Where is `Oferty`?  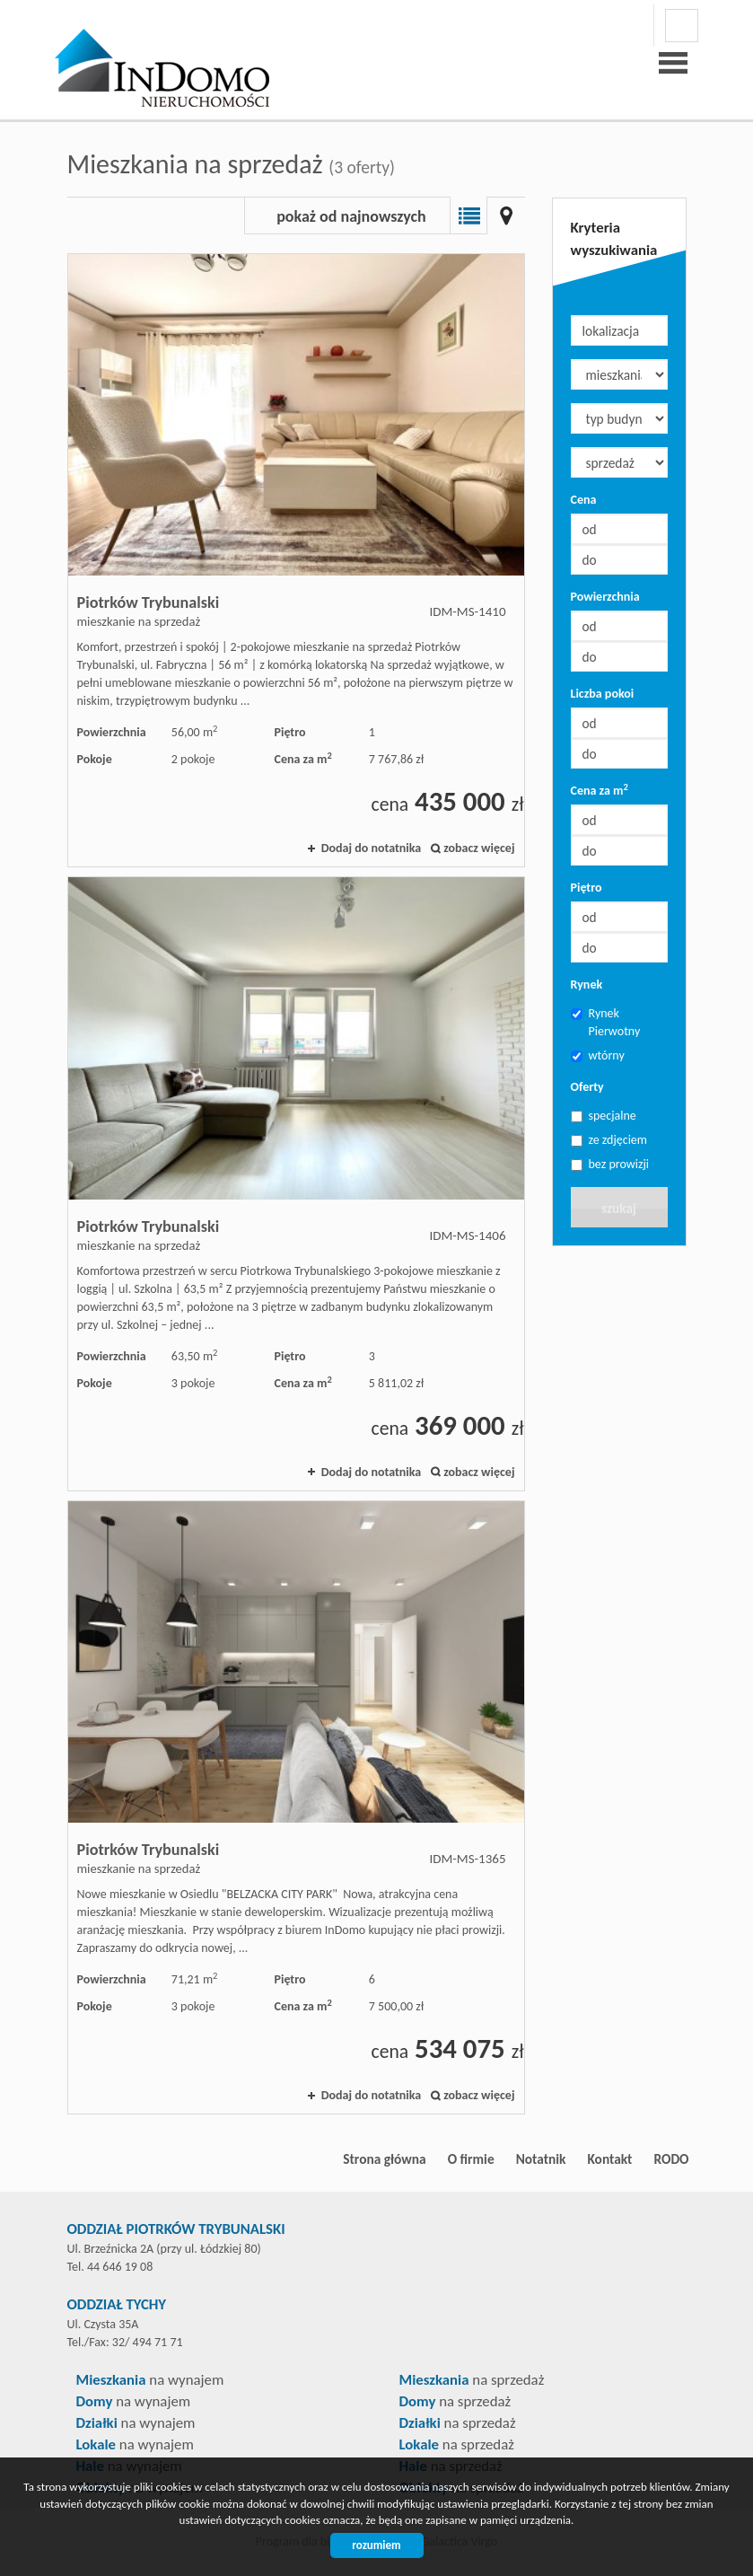
Oferty is located at coordinates (587, 1087).